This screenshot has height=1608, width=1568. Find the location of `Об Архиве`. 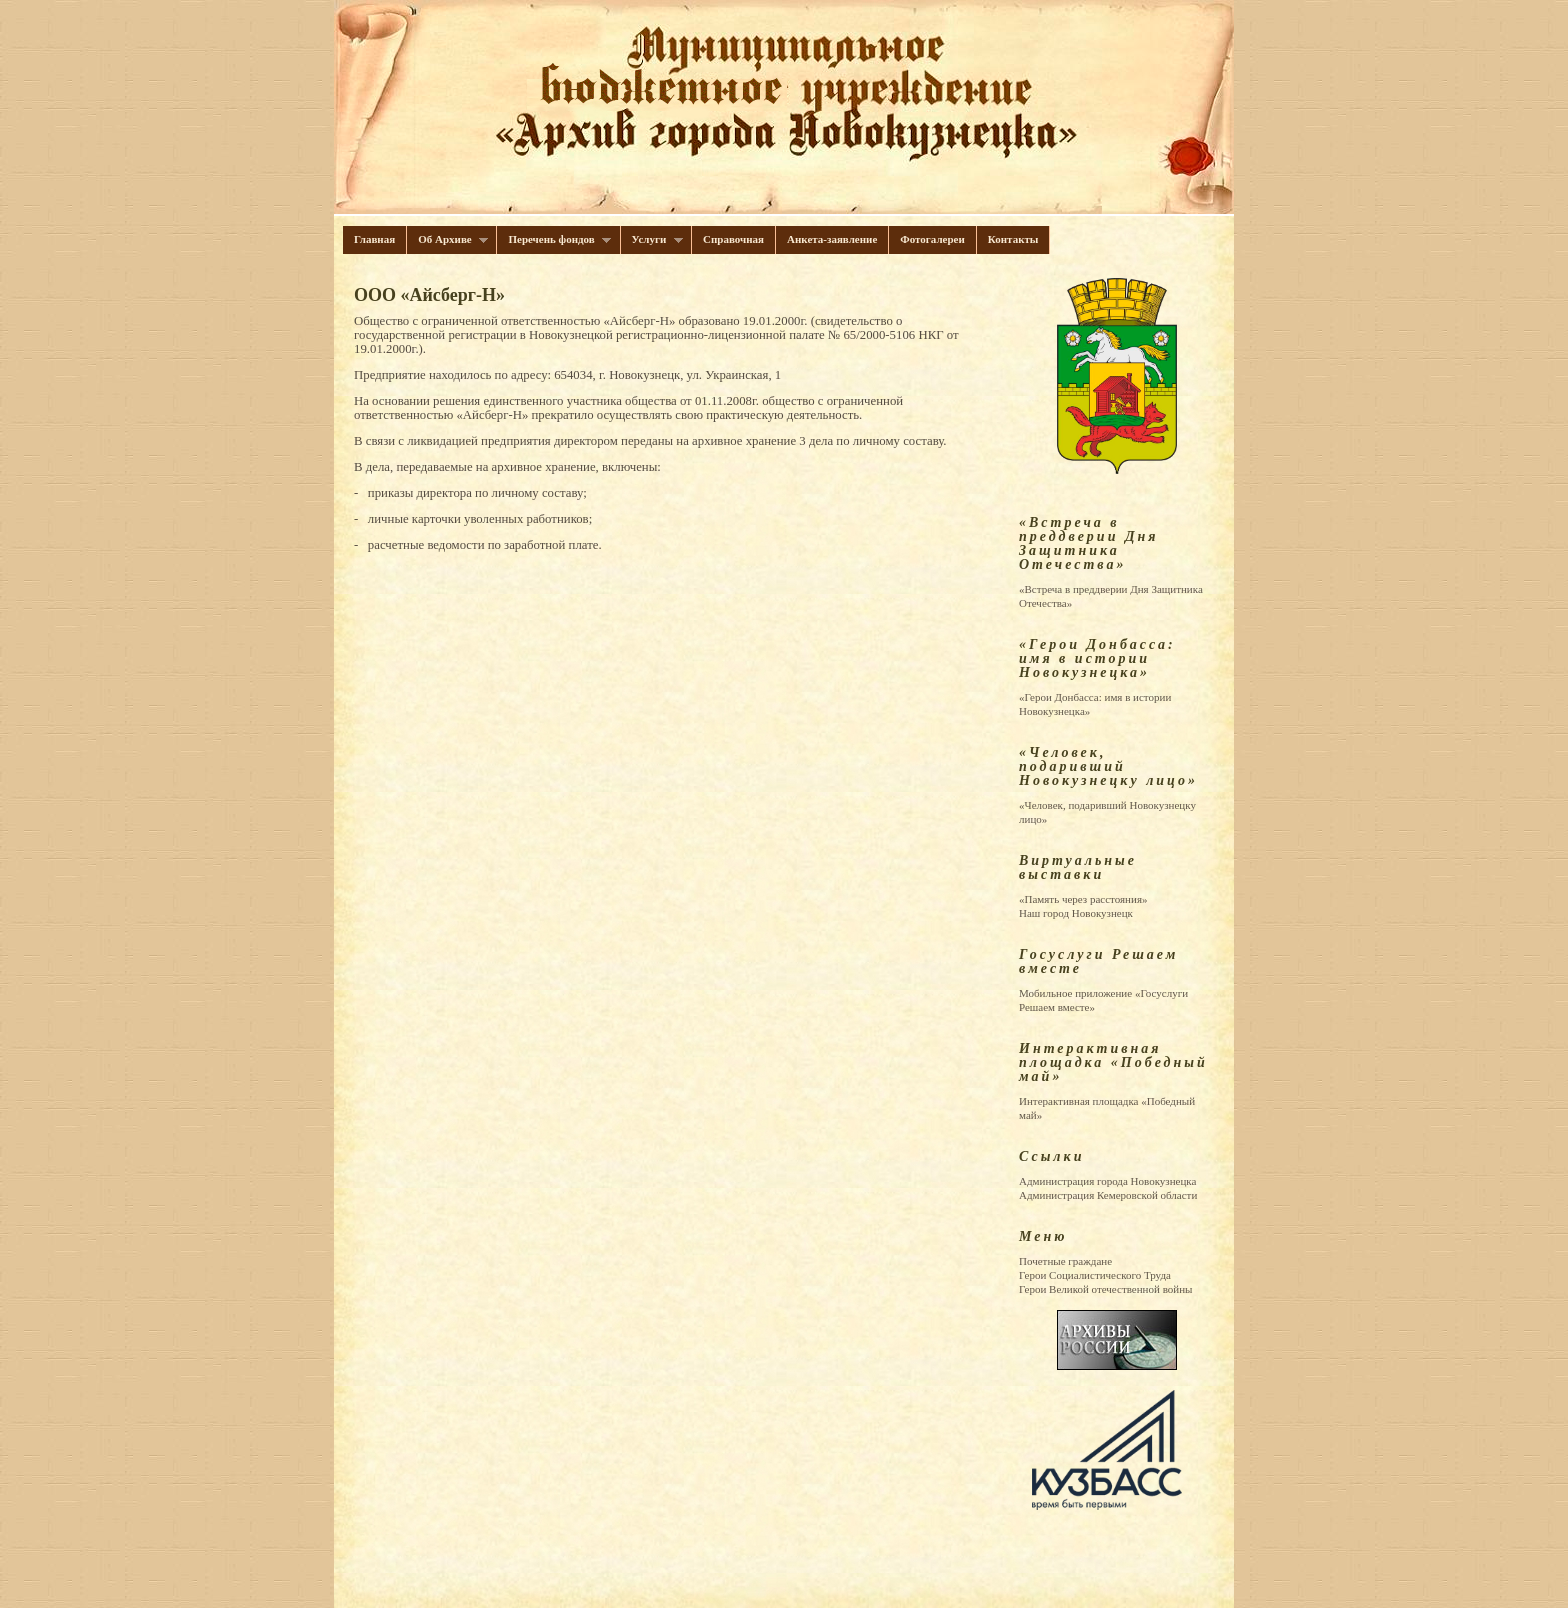

Об Архиве is located at coordinates (447, 239).